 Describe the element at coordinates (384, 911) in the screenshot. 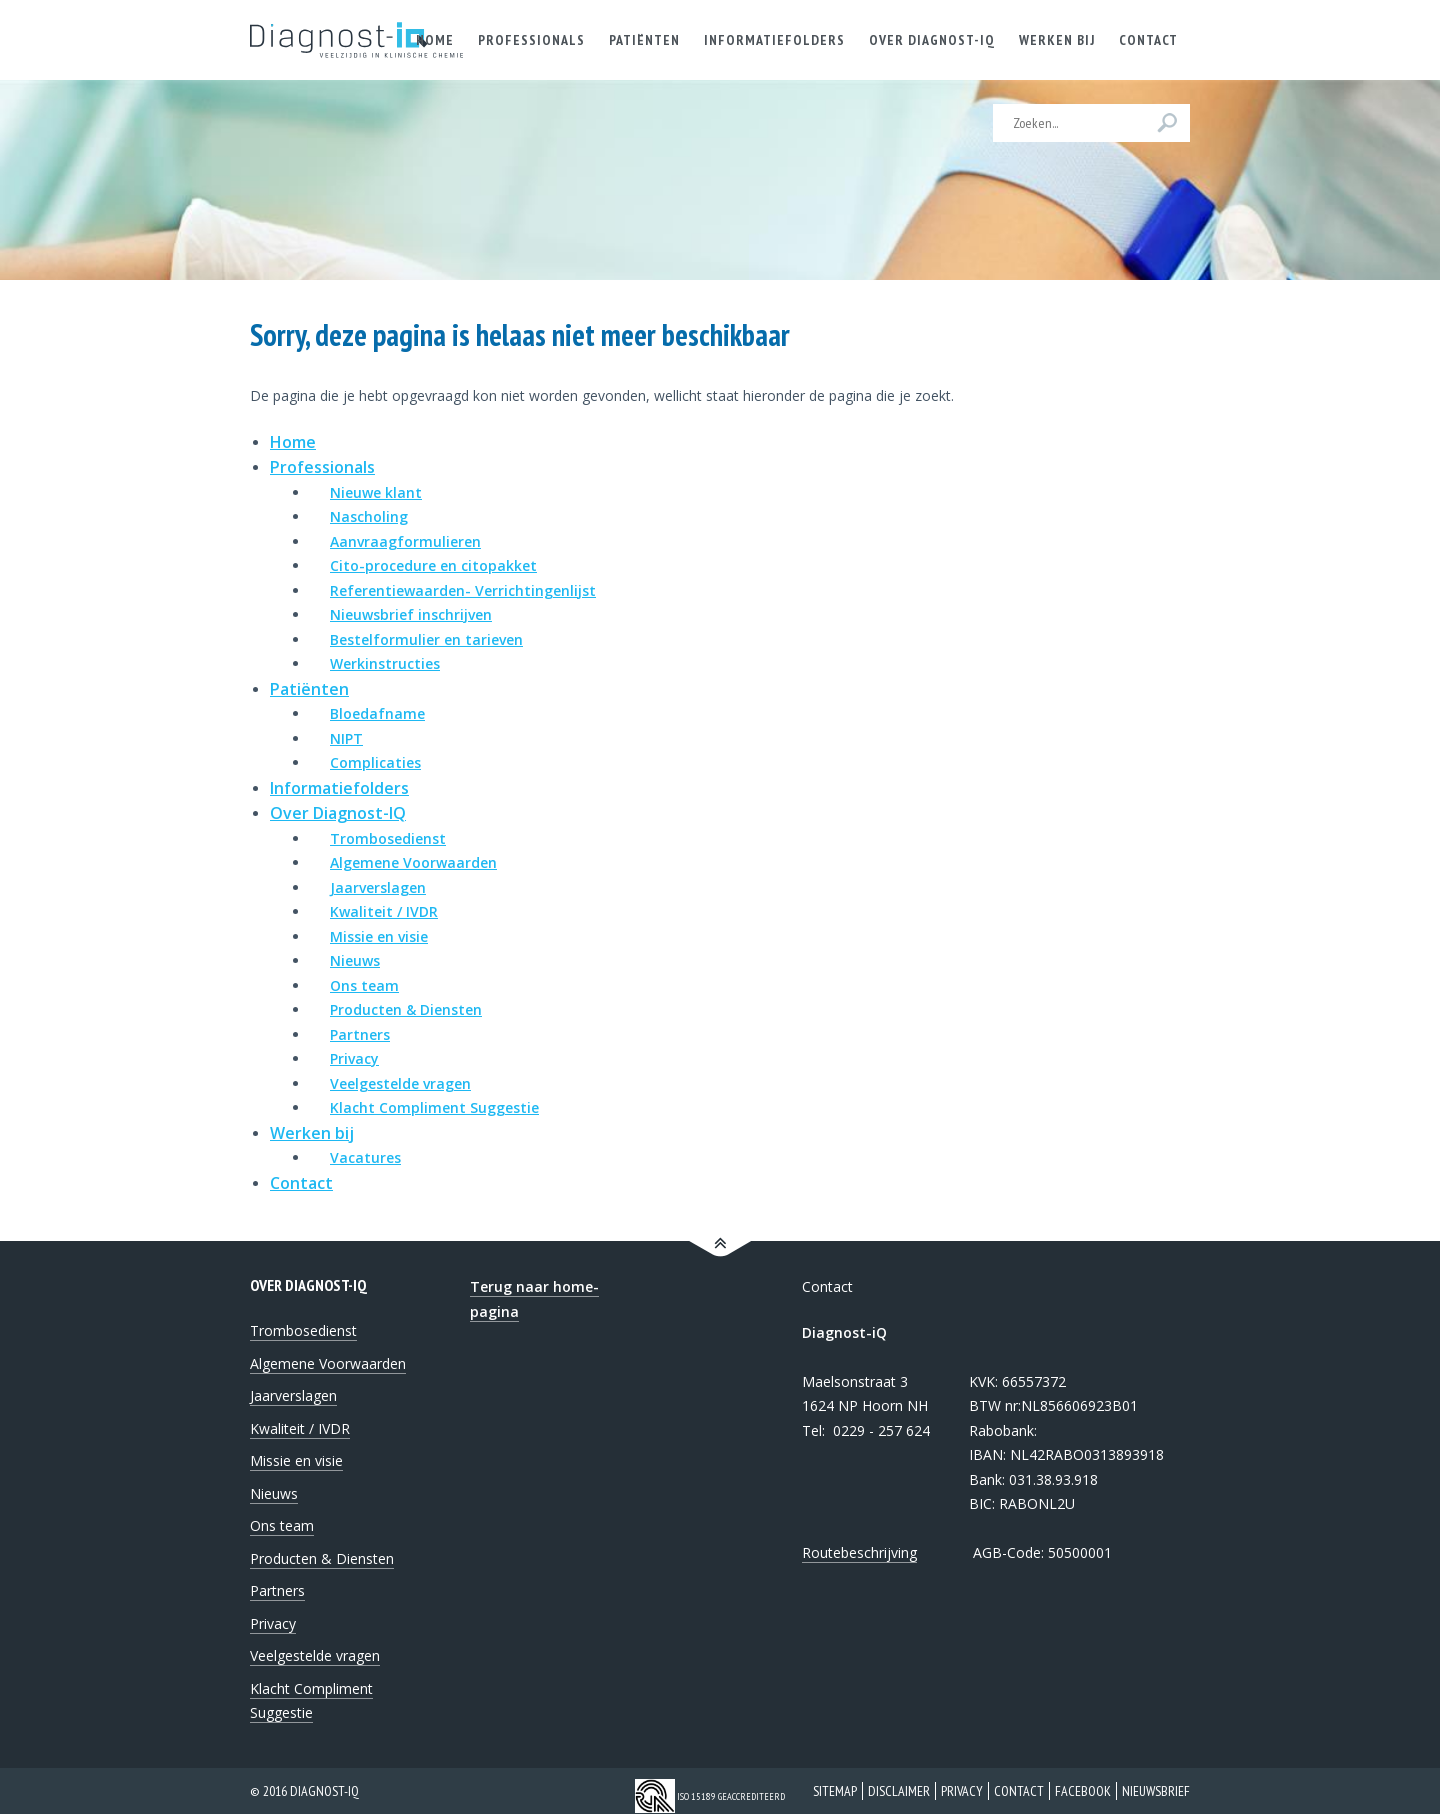

I see `Kwaliteit / IVDR` at that location.